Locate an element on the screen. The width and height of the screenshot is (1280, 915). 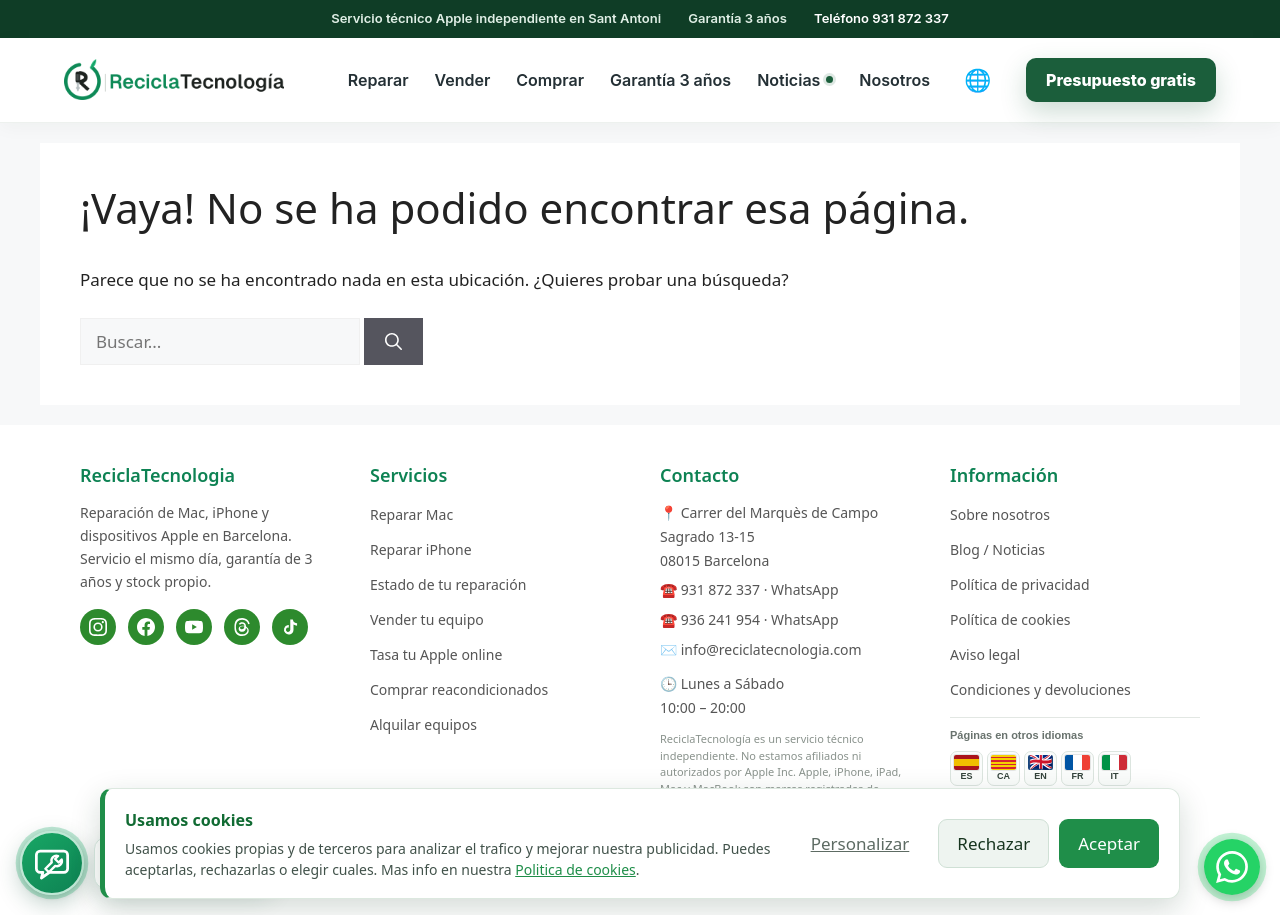
[YouTube] is located at coordinates (194, 627).